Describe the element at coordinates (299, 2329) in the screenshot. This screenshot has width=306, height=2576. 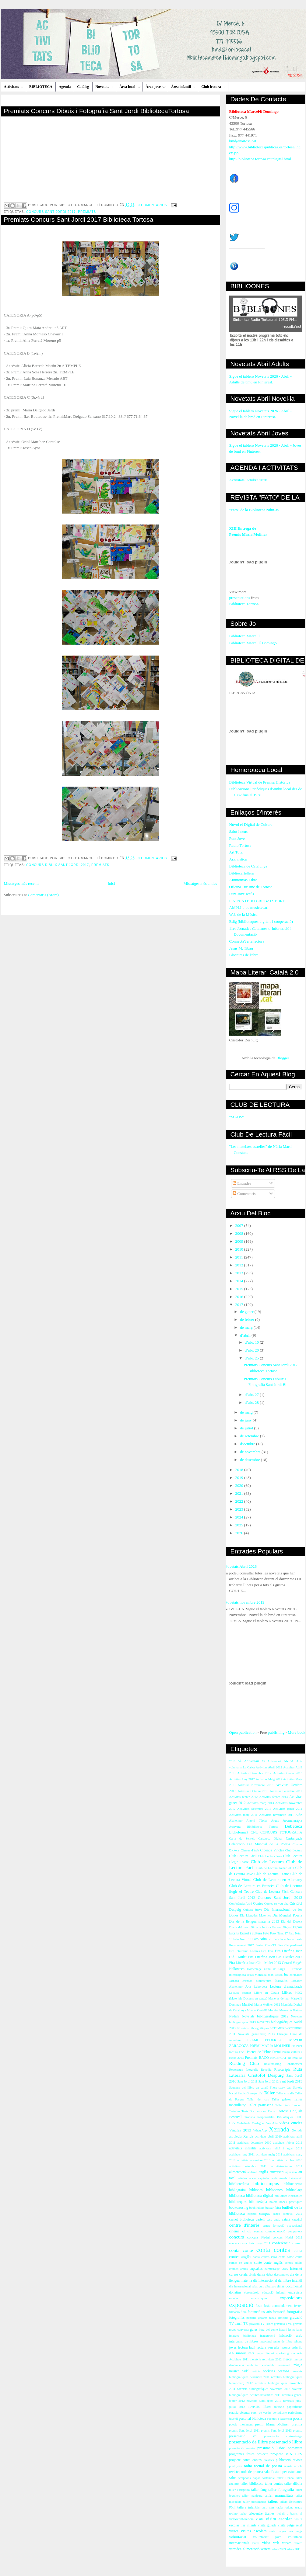
I see `iaies` at that location.